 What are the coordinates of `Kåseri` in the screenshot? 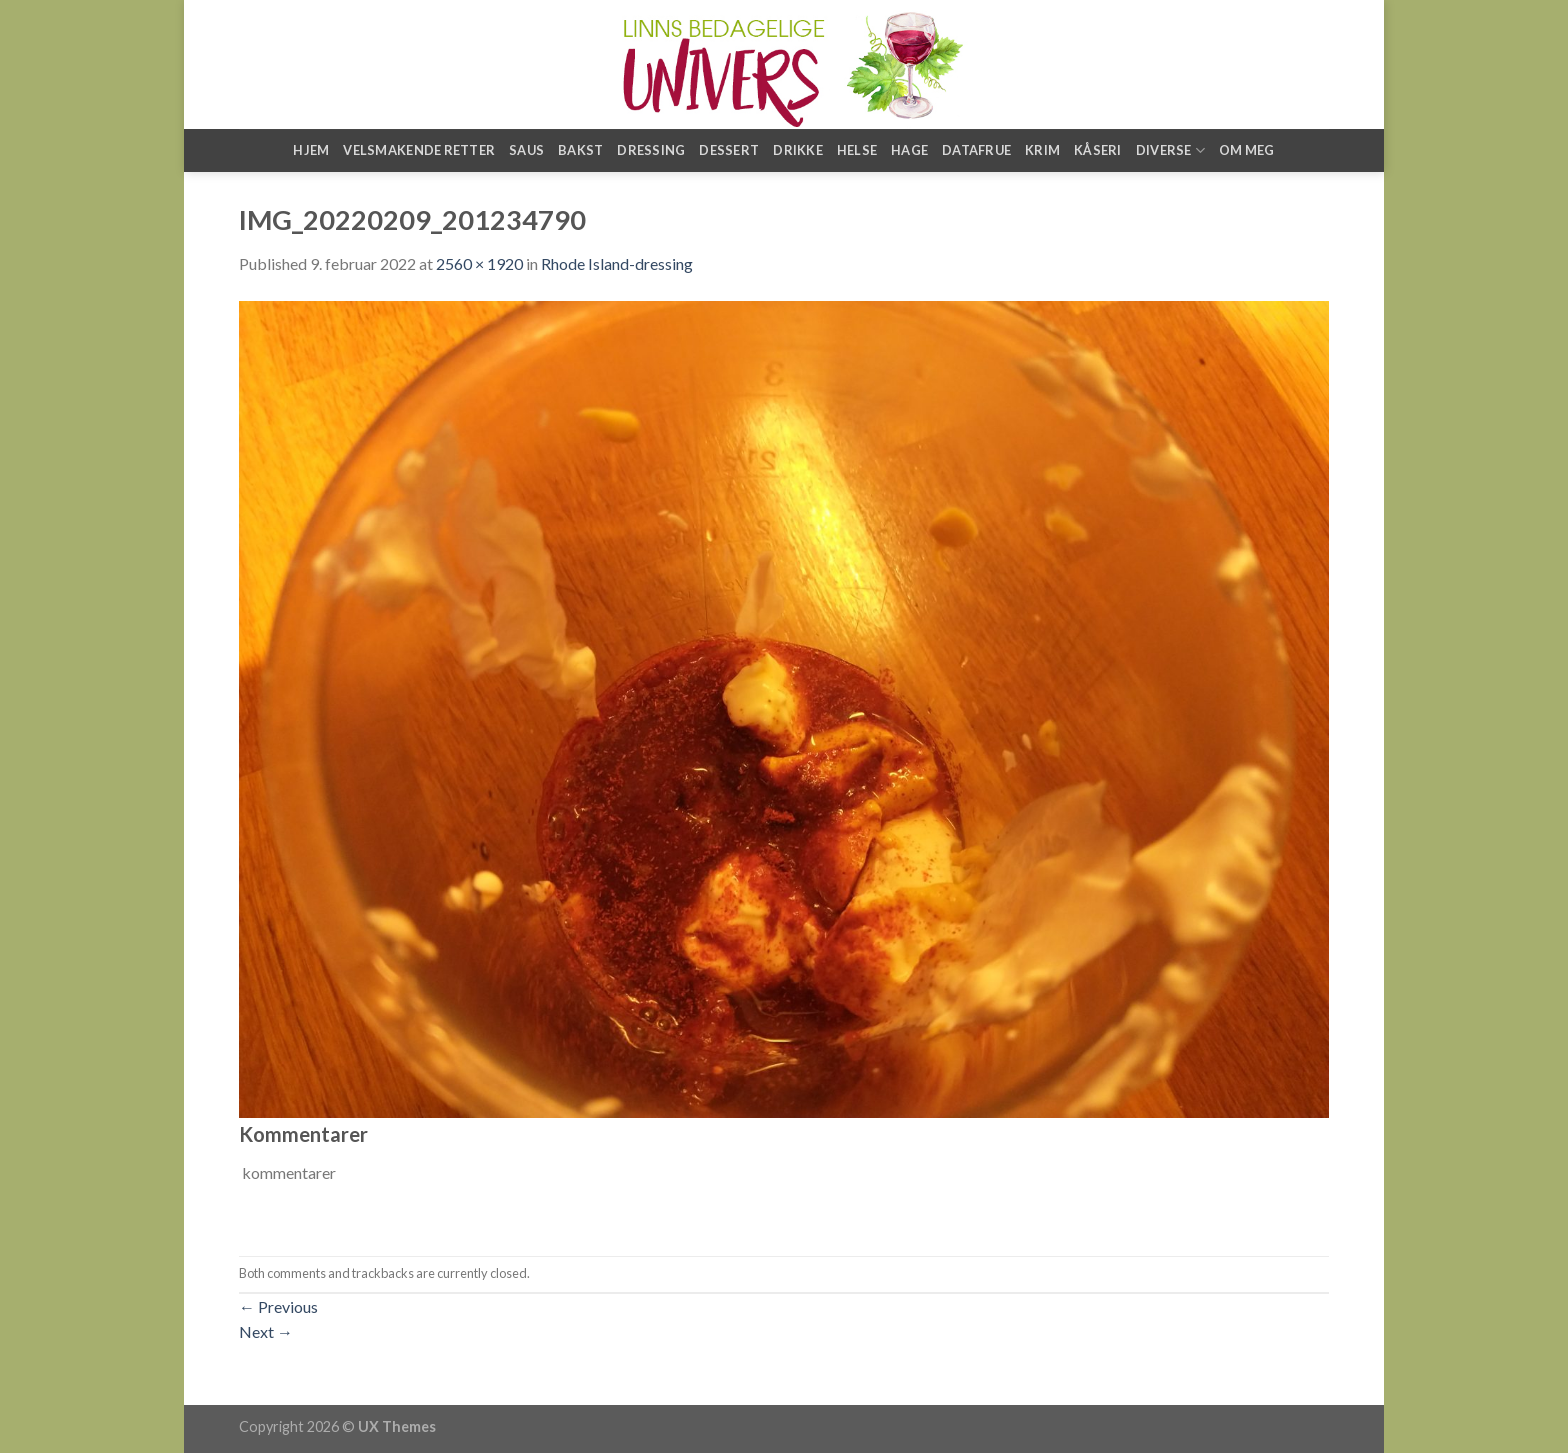 It's located at (1098, 150).